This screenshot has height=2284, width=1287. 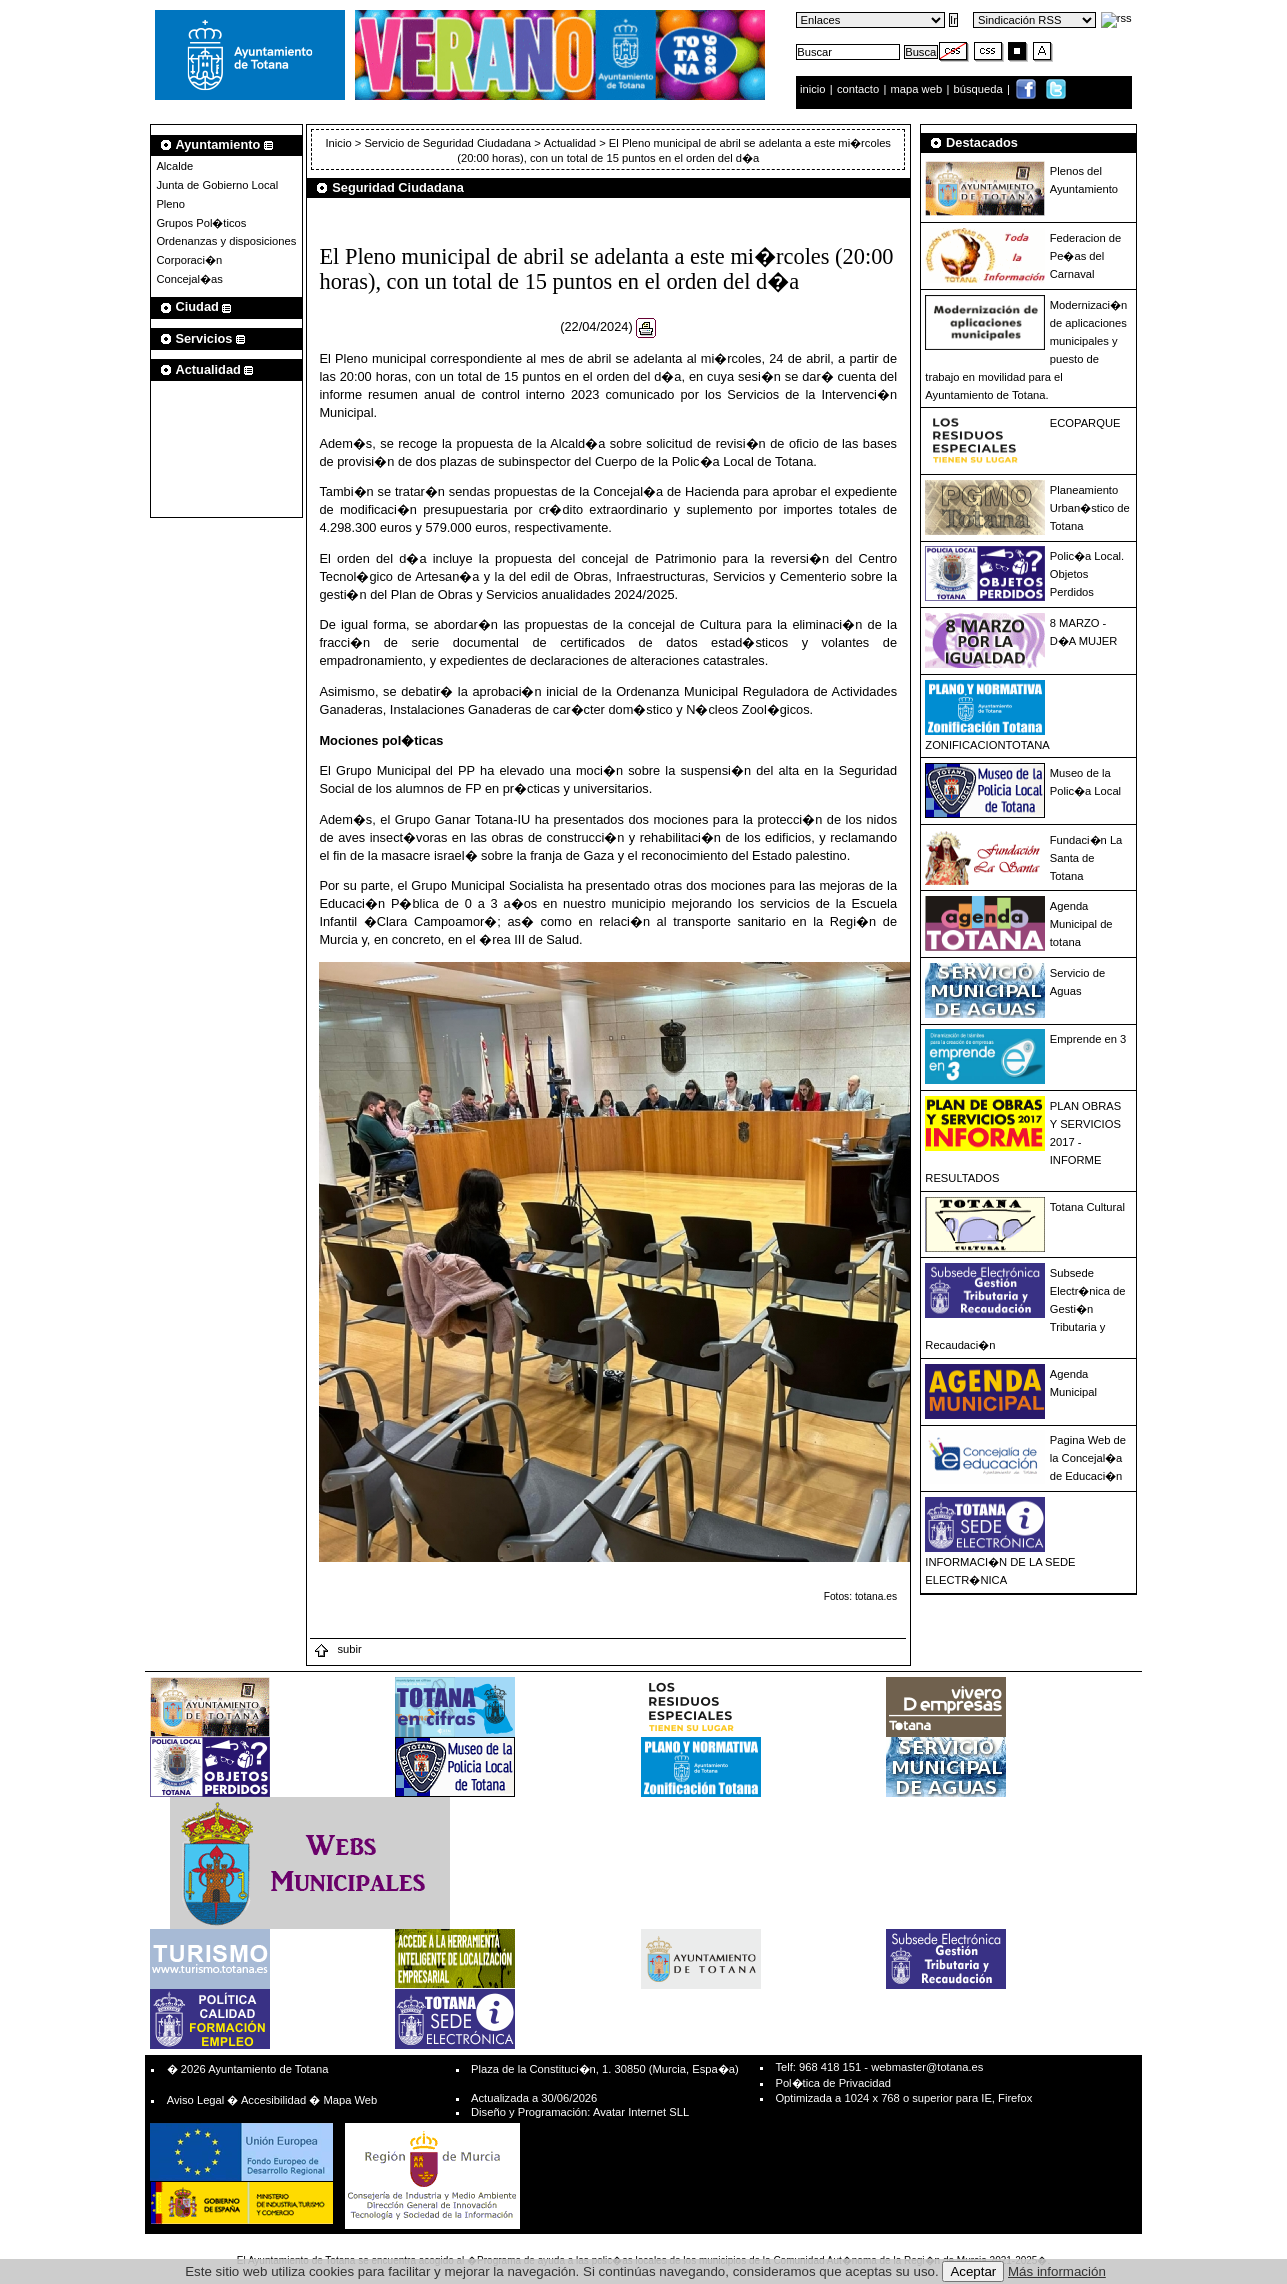 What do you see at coordinates (1087, 574) in the screenshot?
I see `Polic�a Local. Objetos Perdidos` at bounding box center [1087, 574].